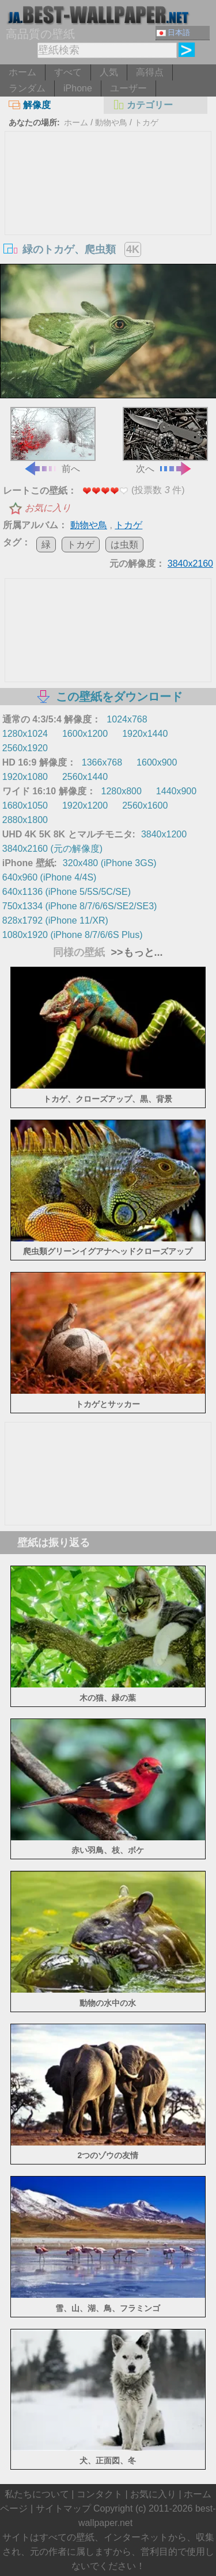  I want to click on 2560x1920, so click(25, 748).